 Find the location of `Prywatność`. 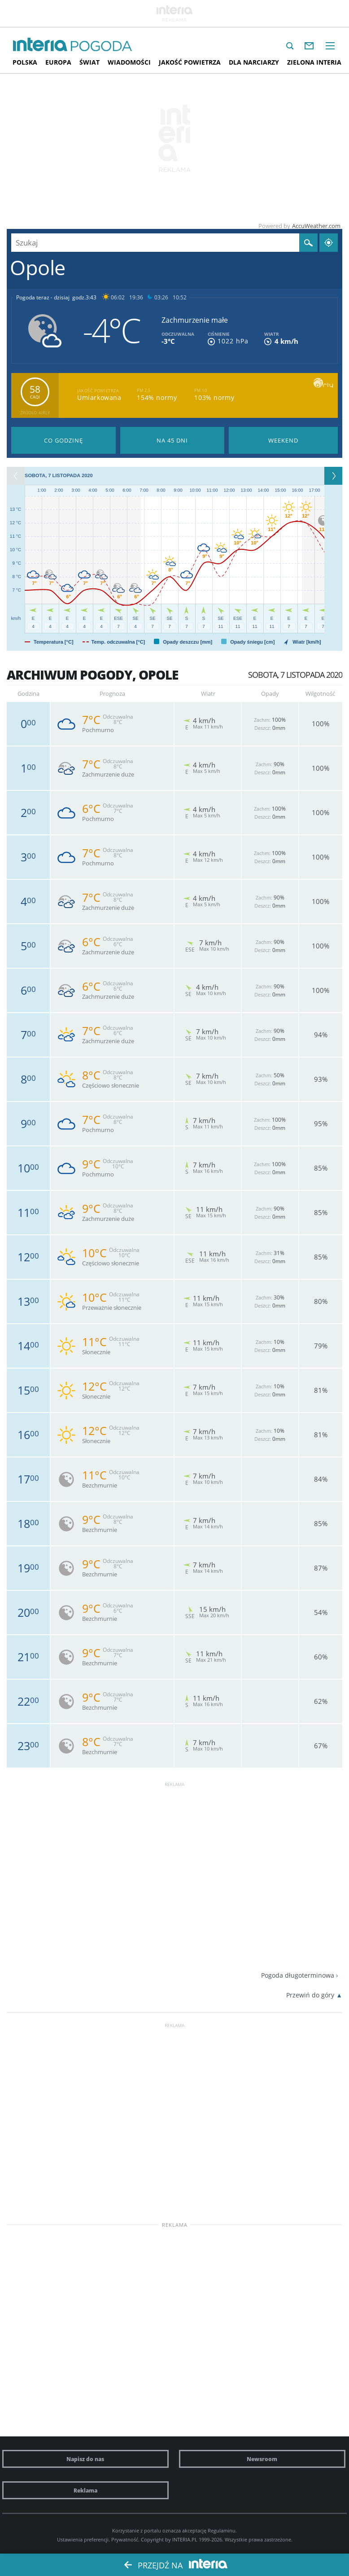

Prywatność is located at coordinates (124, 2539).